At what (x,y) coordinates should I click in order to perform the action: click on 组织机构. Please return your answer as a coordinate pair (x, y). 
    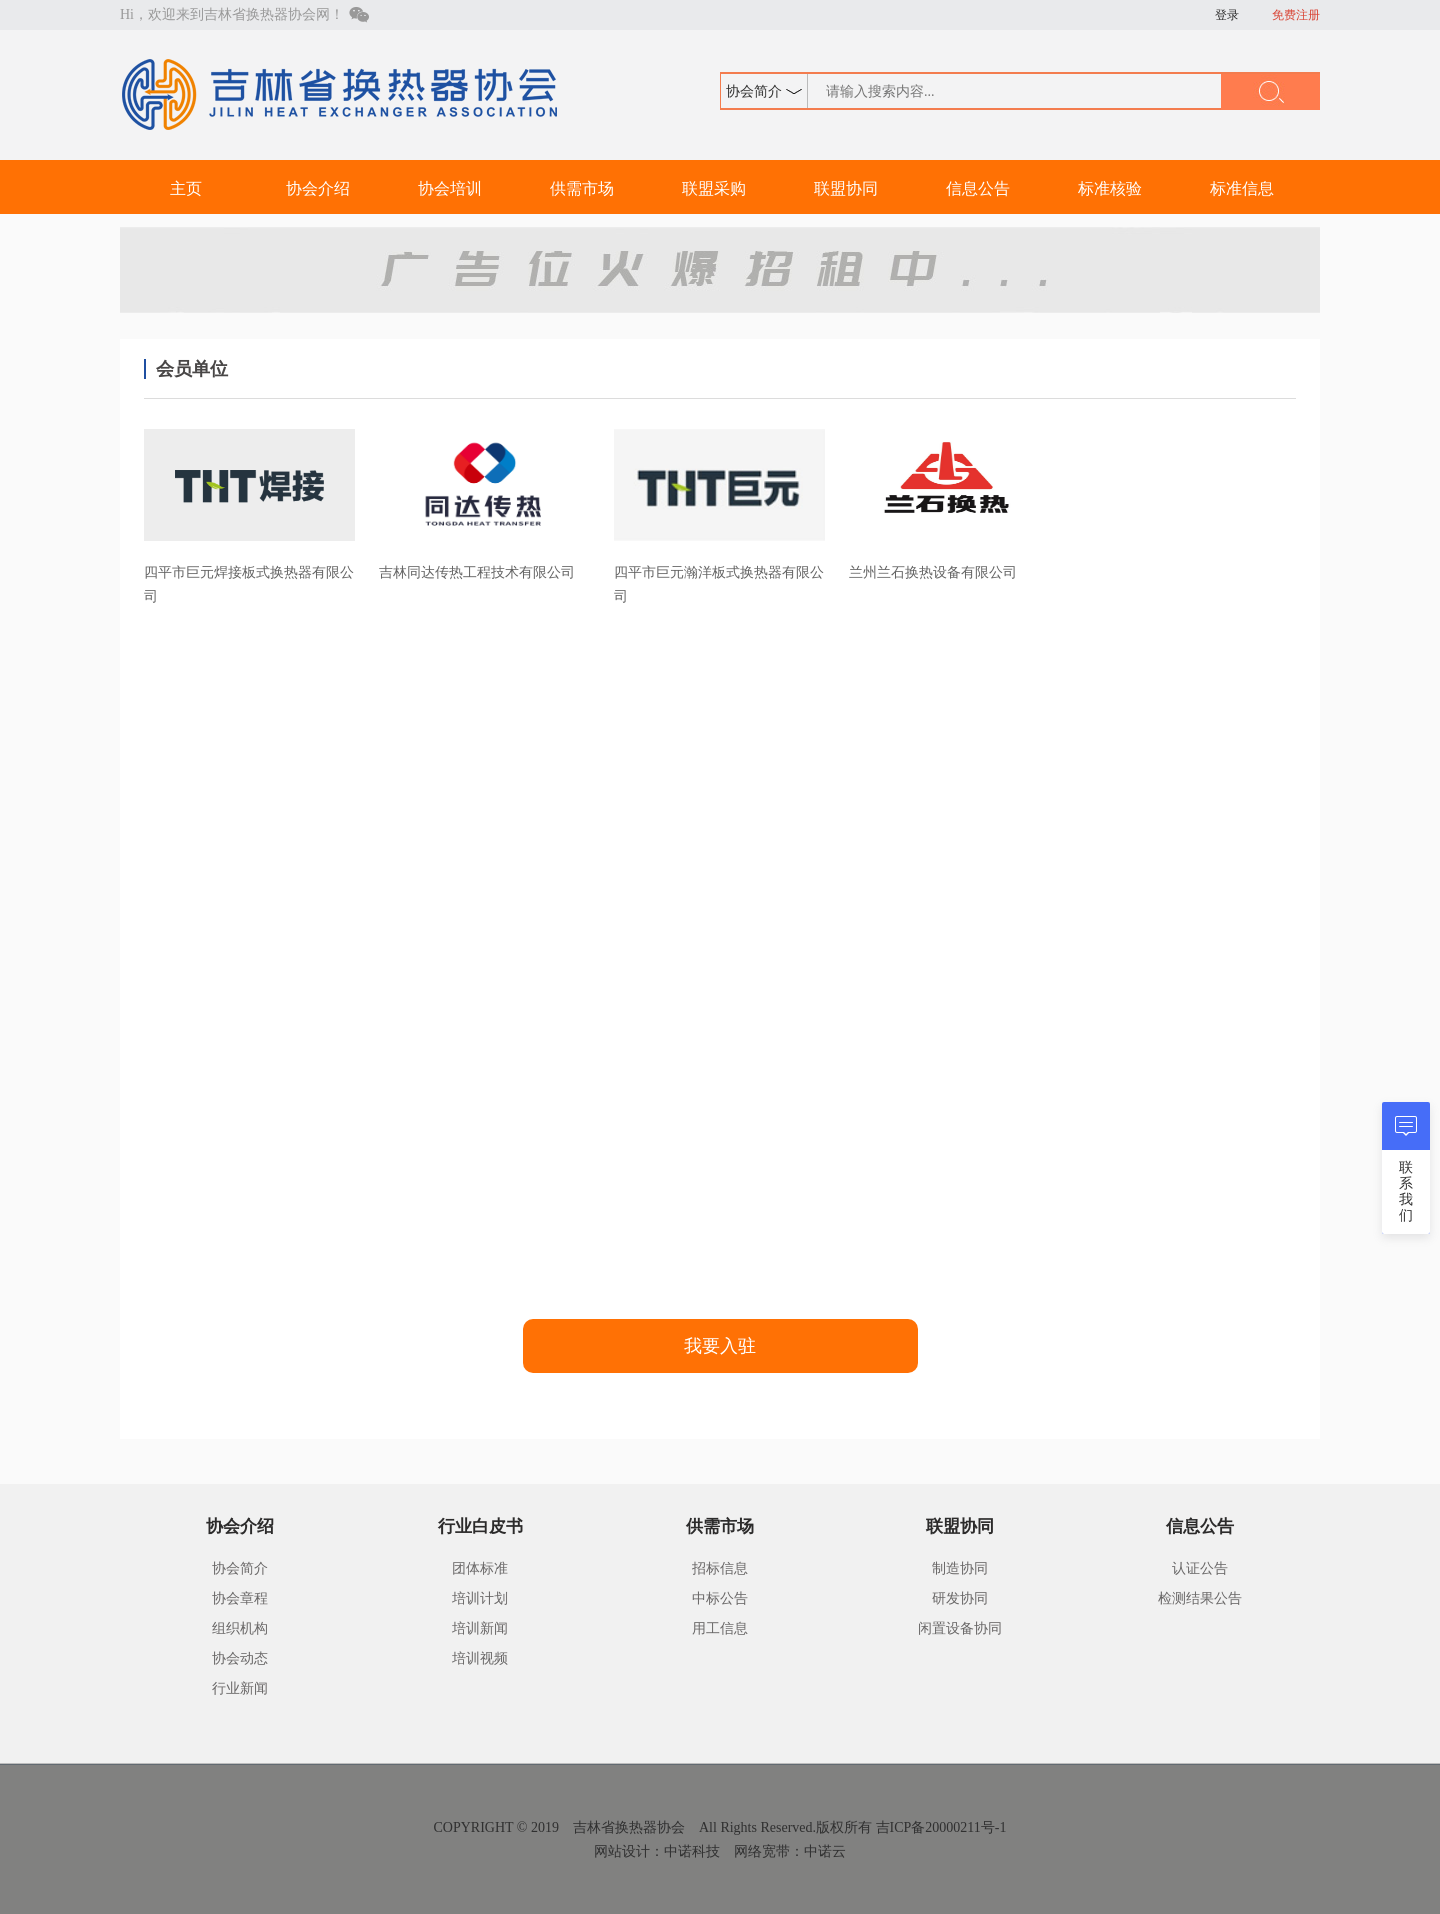
    Looking at the image, I should click on (240, 1628).